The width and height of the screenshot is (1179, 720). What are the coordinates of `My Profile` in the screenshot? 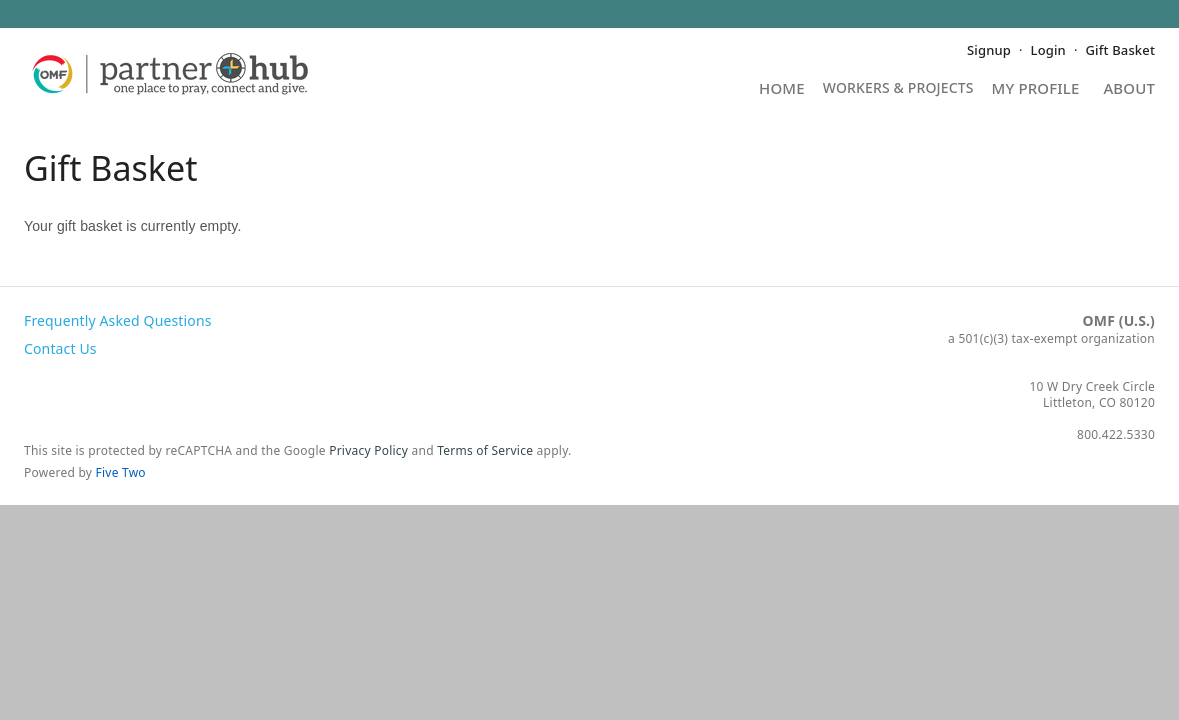 It's located at (1036, 89).